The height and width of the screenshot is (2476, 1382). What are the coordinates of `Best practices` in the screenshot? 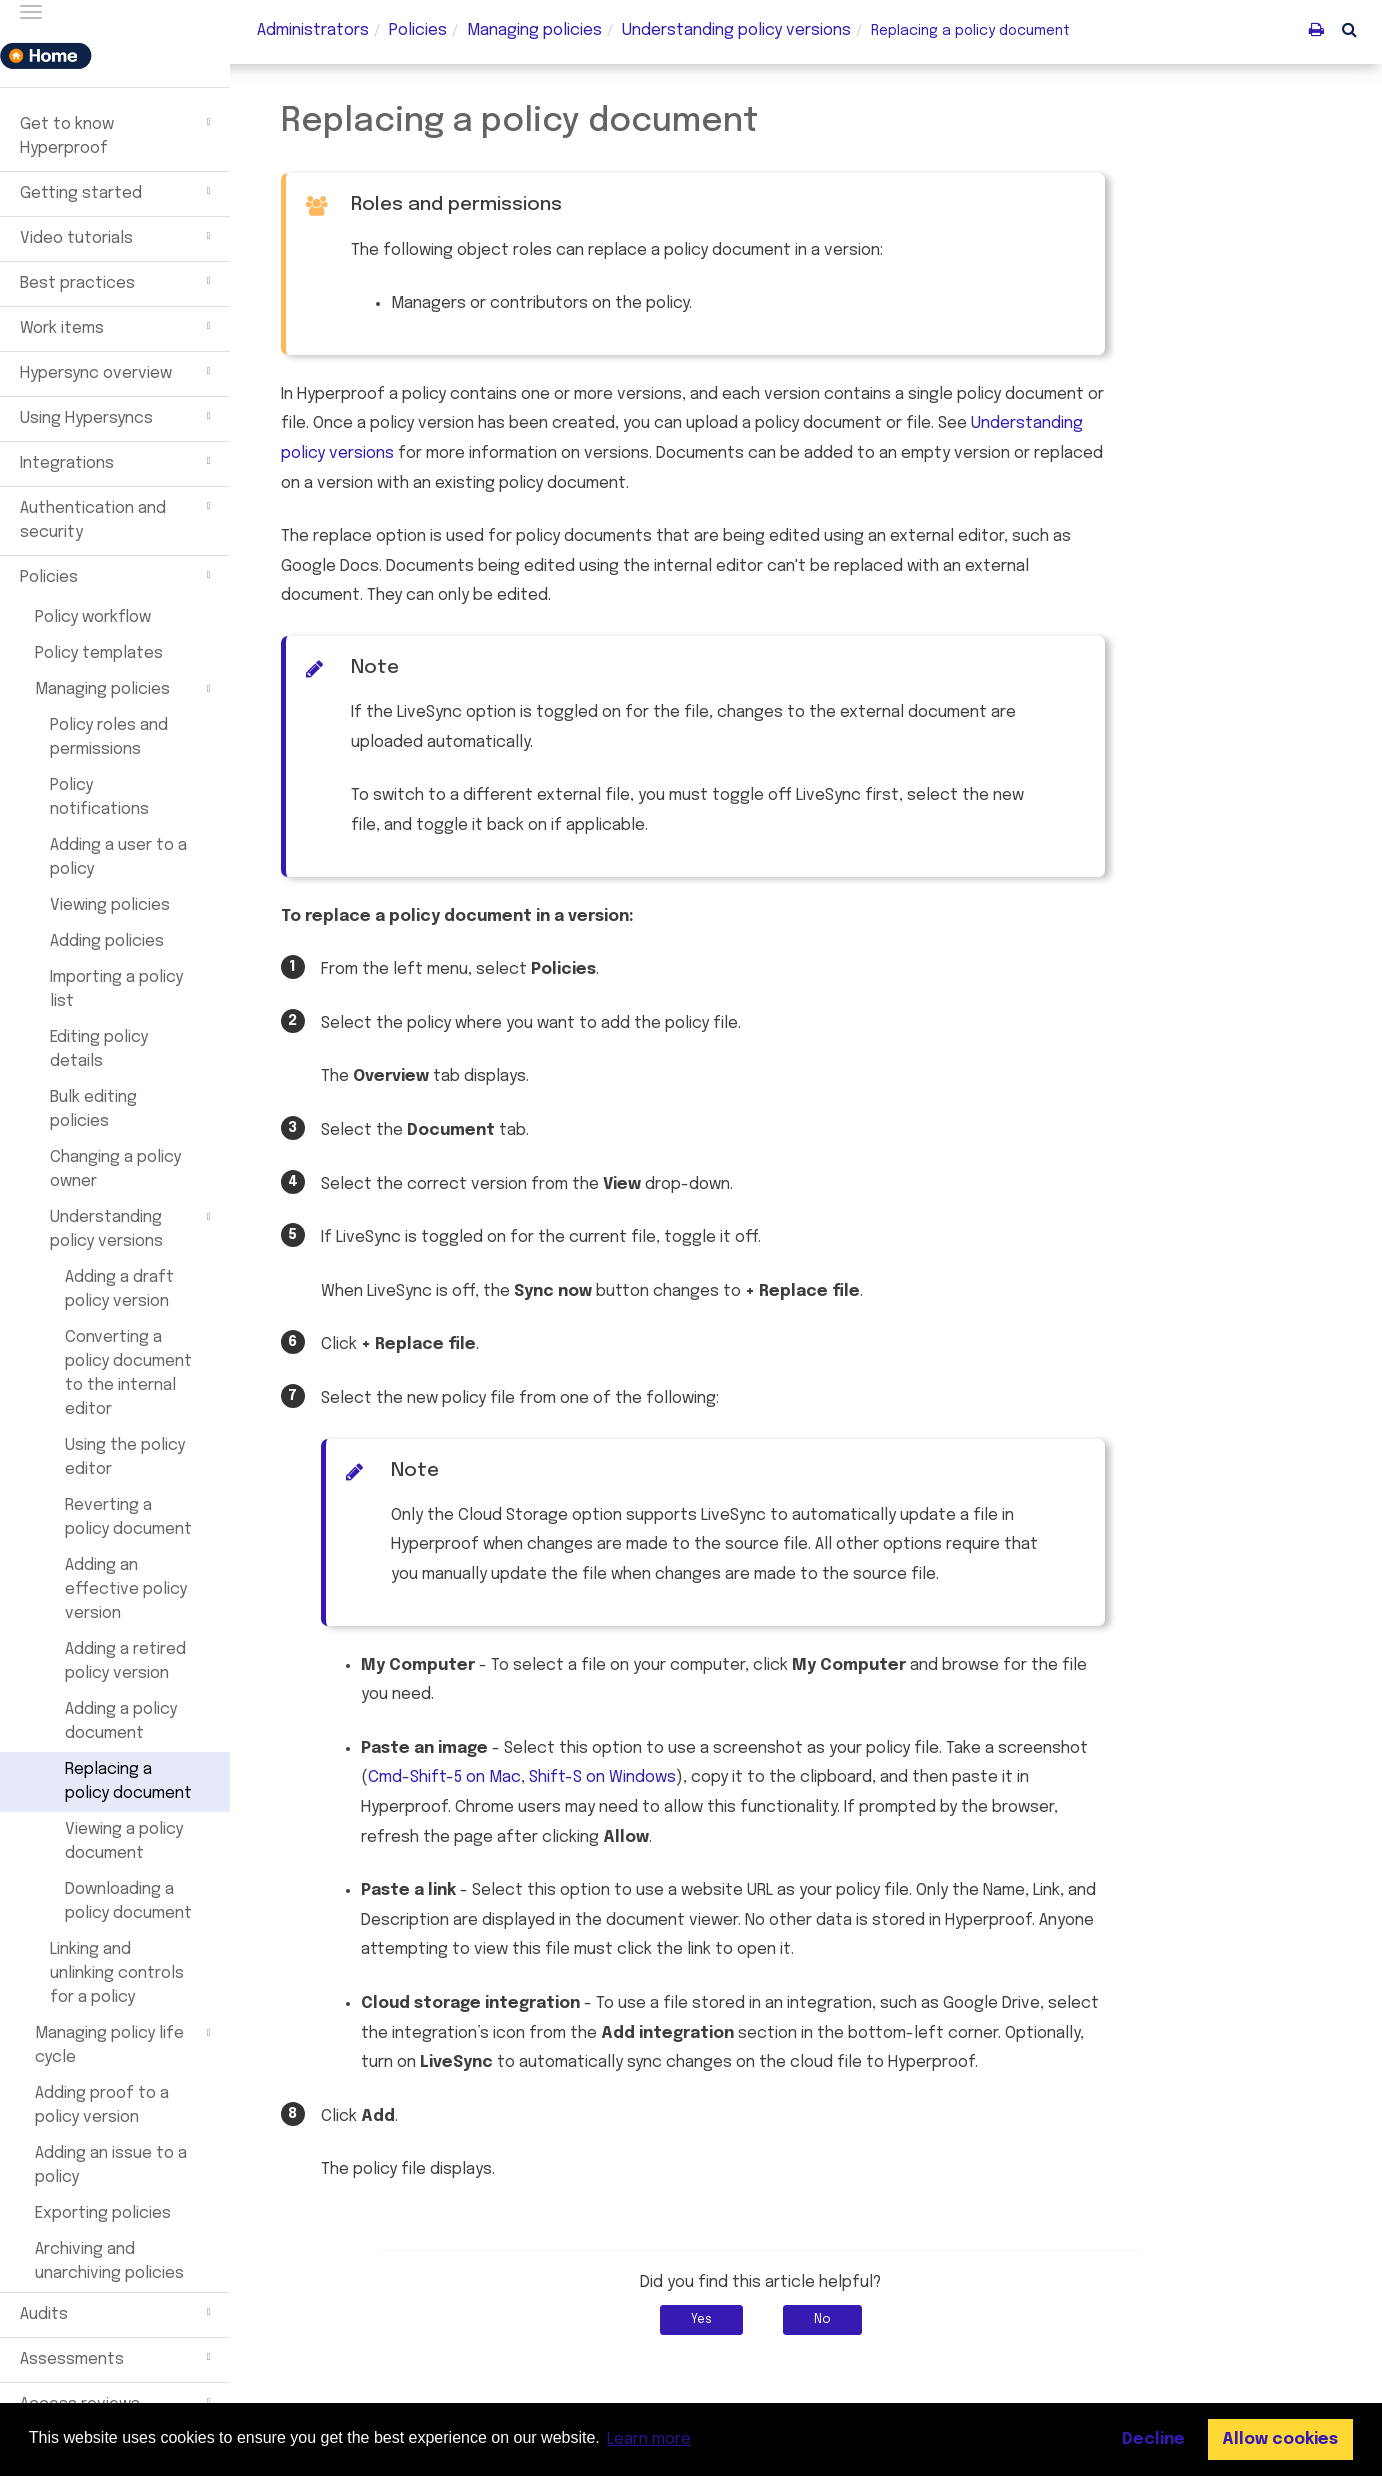 It's located at (118, 281).